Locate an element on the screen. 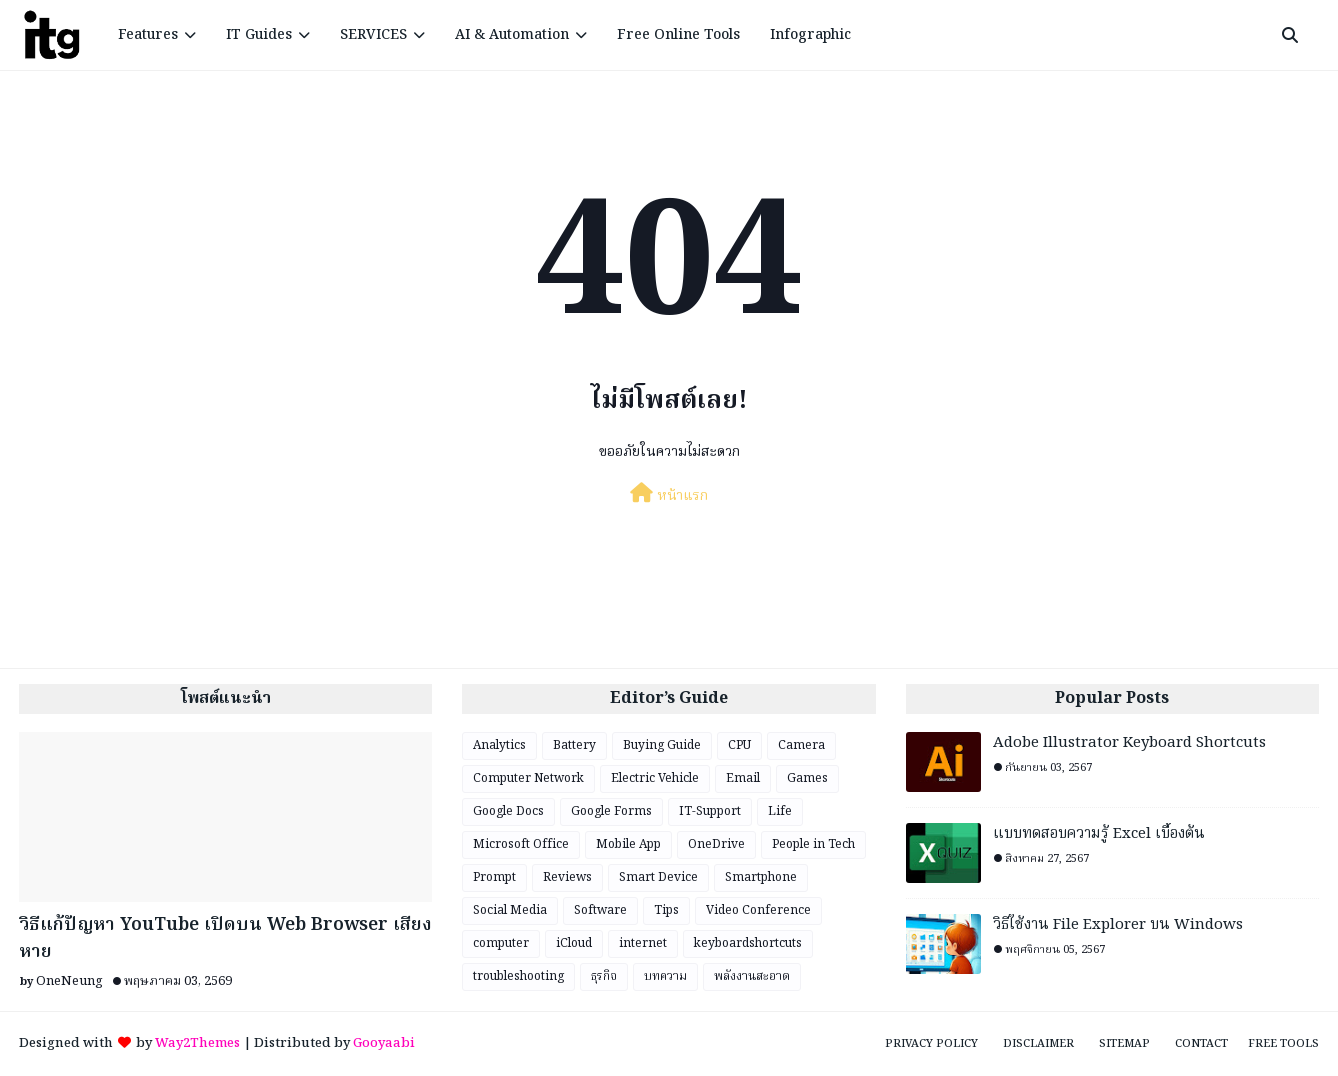  Video Conference is located at coordinates (758, 910).